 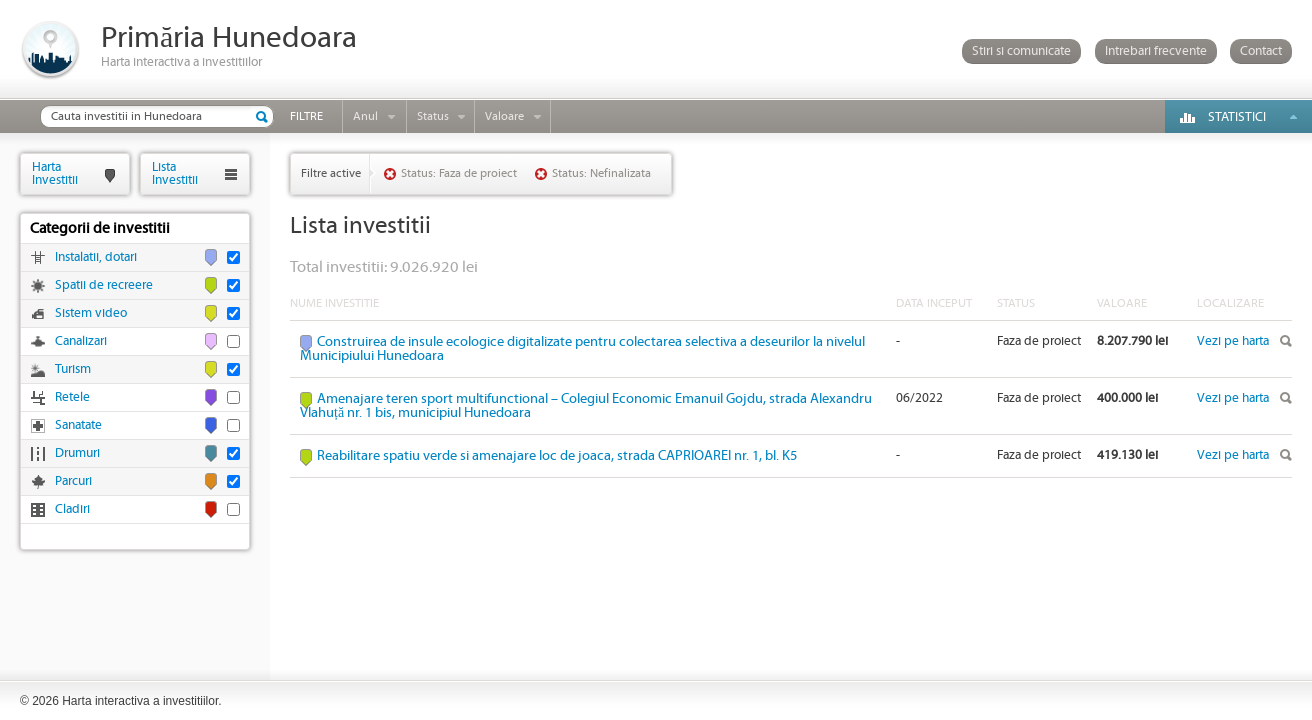 What do you see at coordinates (96, 257) in the screenshot?
I see `Instalatii, dotari` at bounding box center [96, 257].